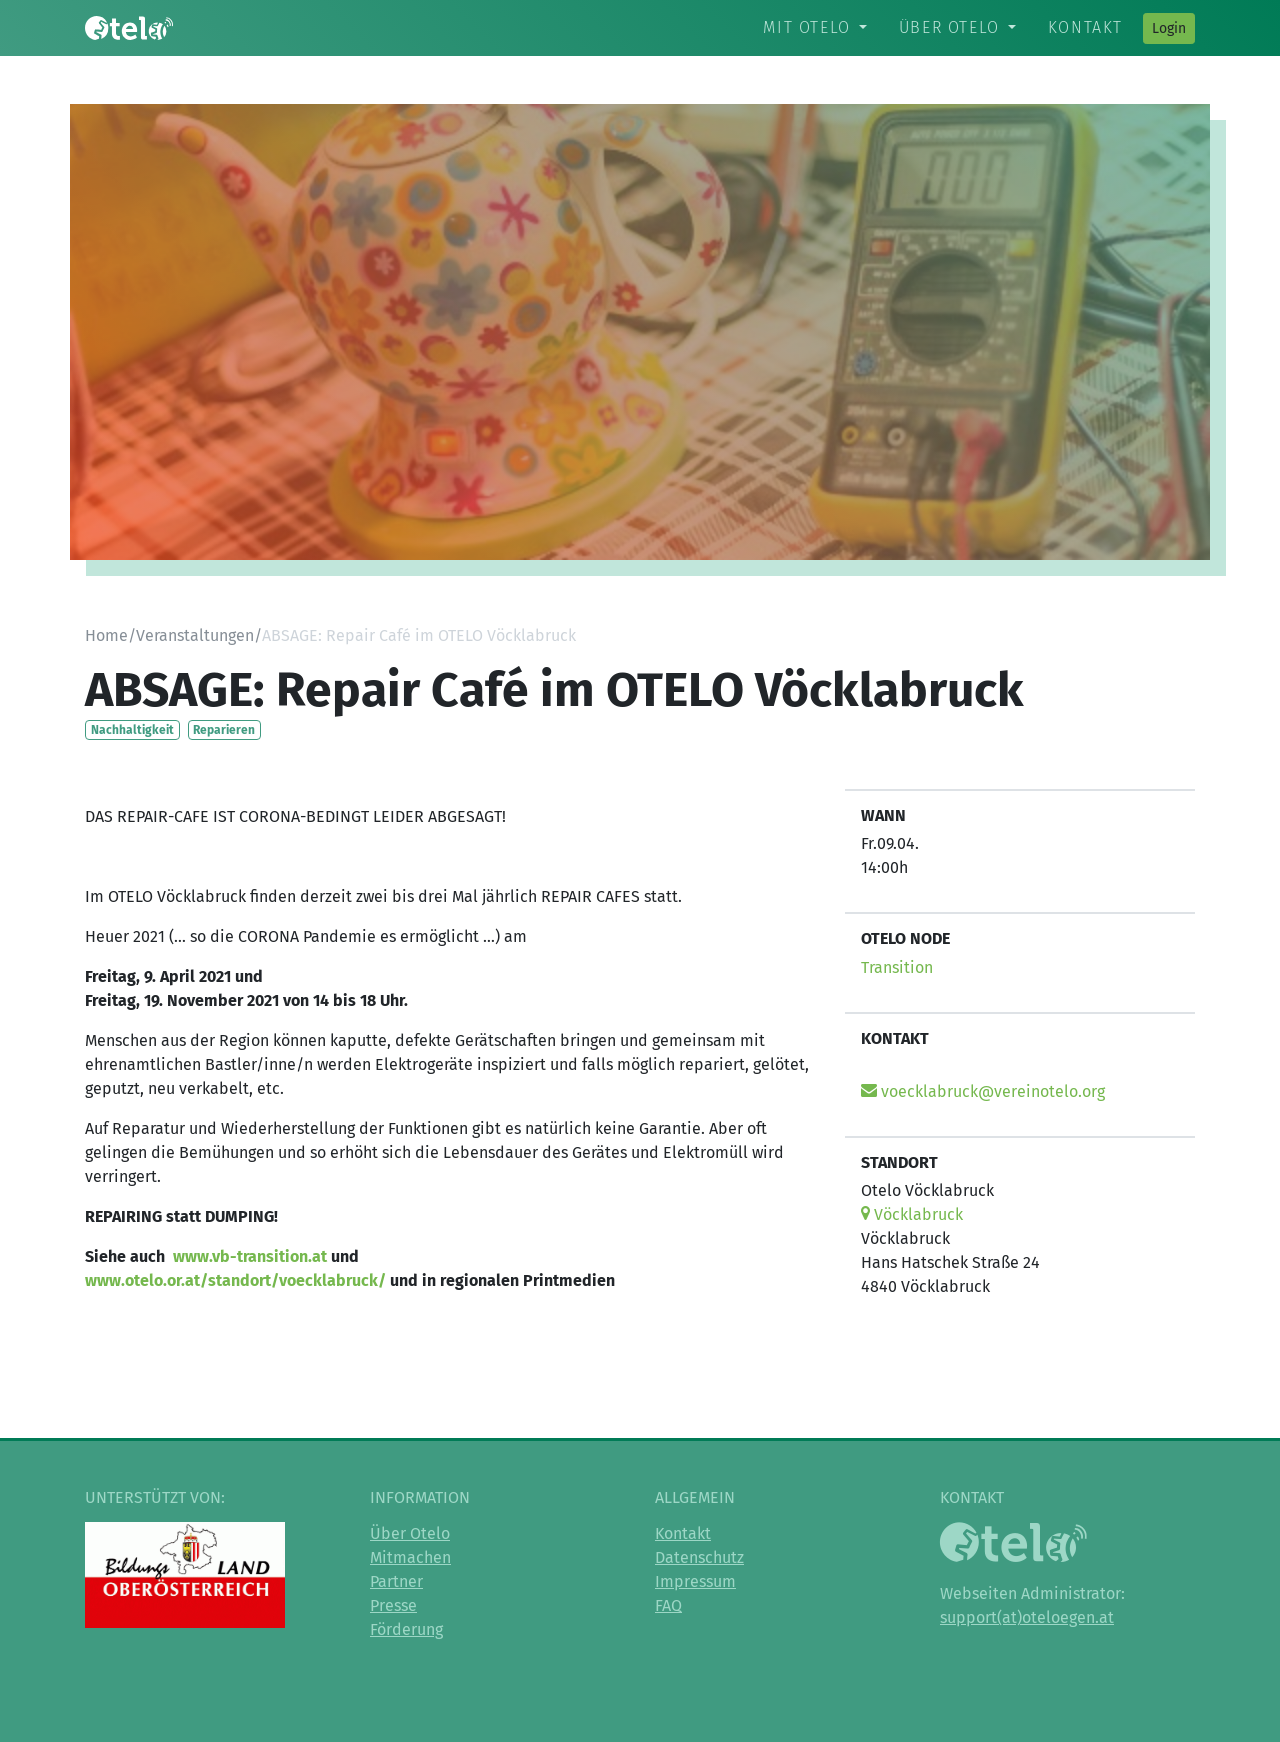 The image size is (1280, 1742). What do you see at coordinates (949, 27) in the screenshot?
I see `Über Otelo` at bounding box center [949, 27].